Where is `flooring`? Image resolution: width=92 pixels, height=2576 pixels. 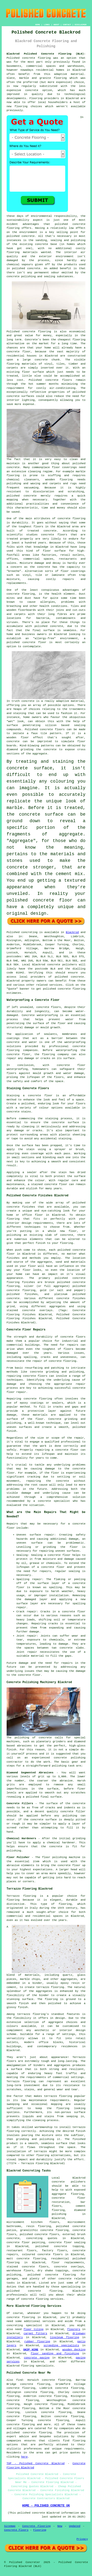 flooring is located at coordinates (78, 339).